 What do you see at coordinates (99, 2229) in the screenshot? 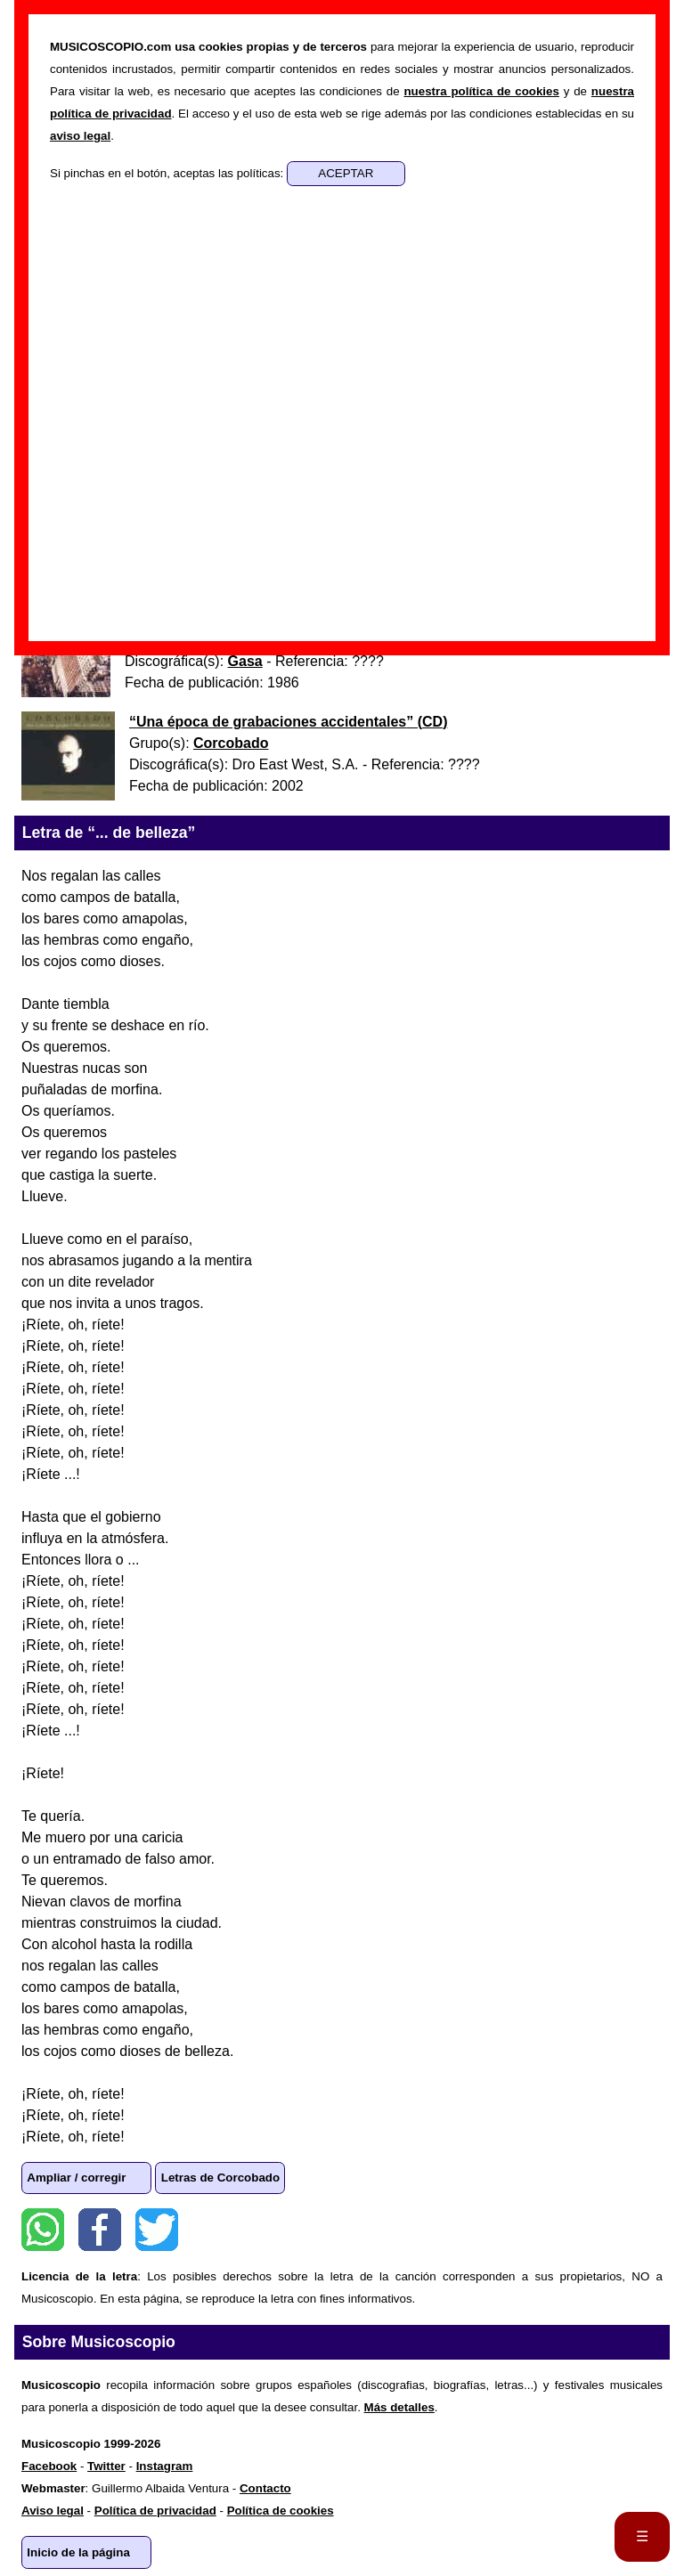
I see `Facebook` at bounding box center [99, 2229].